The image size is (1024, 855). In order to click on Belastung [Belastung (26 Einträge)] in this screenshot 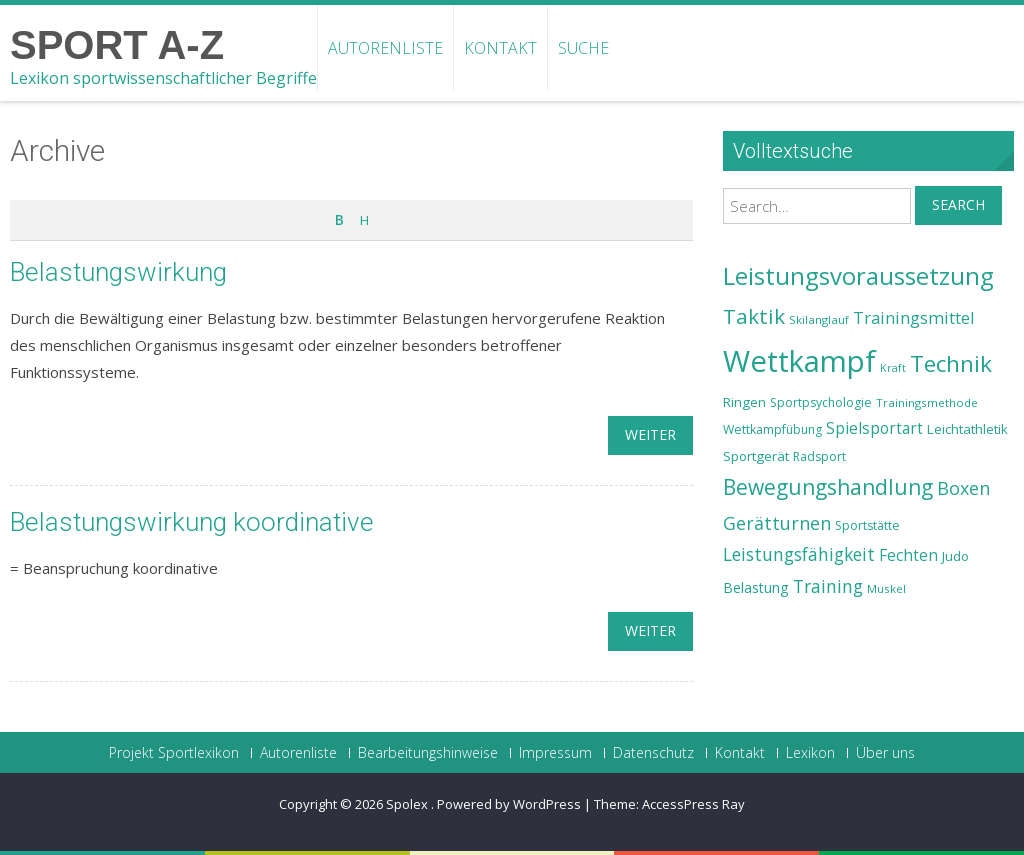, I will do `click(756, 587)`.